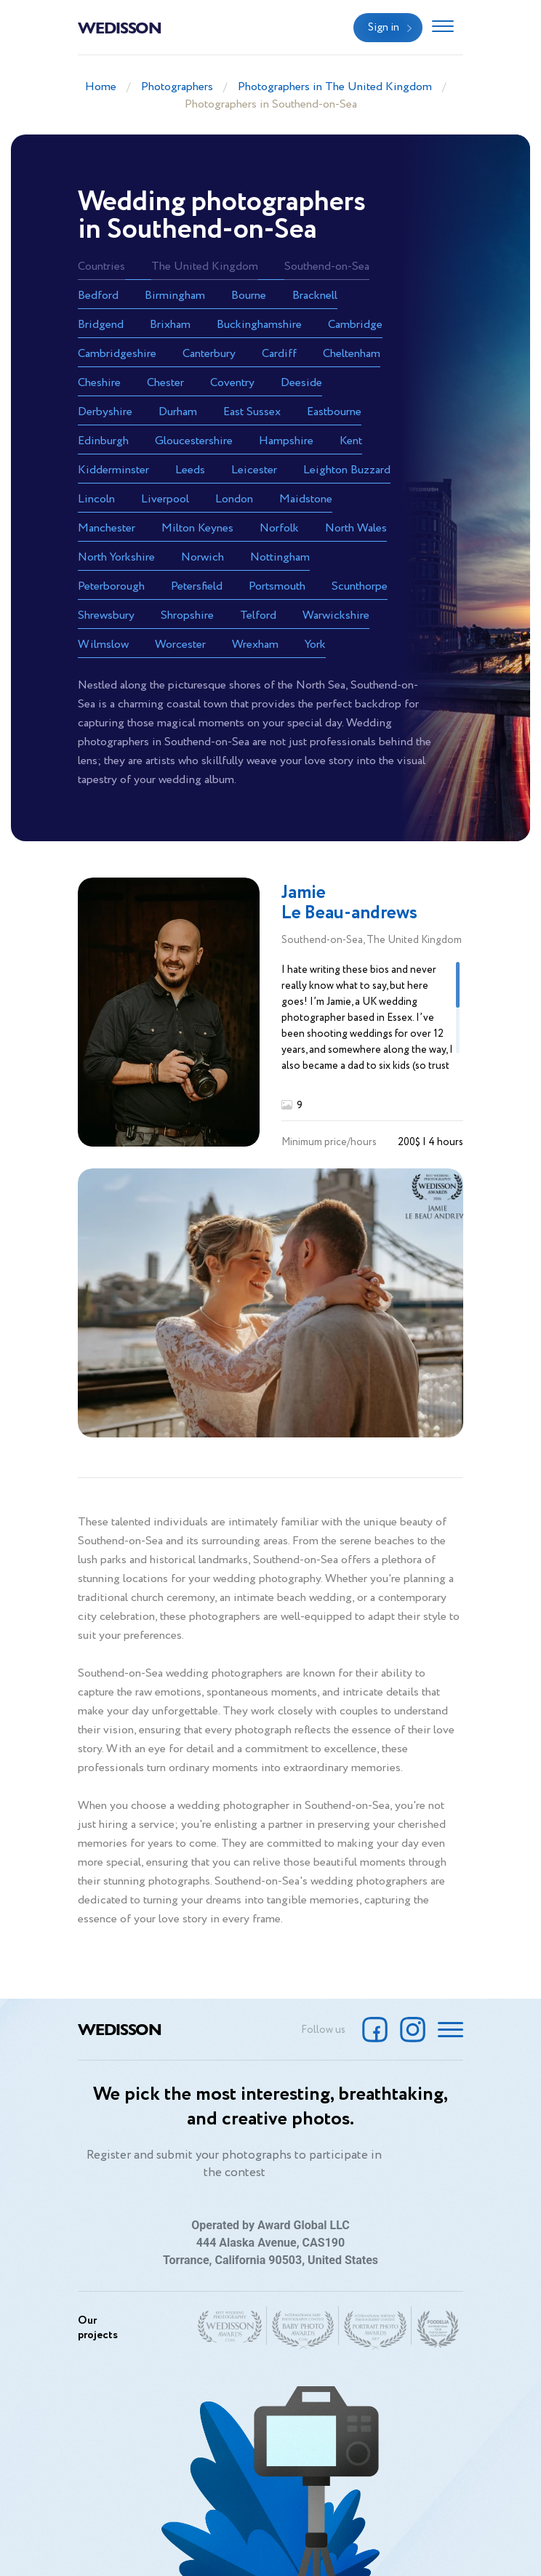 The width and height of the screenshot is (541, 2576). Describe the element at coordinates (442, 27) in the screenshot. I see `[Toggle navigation]` at that location.